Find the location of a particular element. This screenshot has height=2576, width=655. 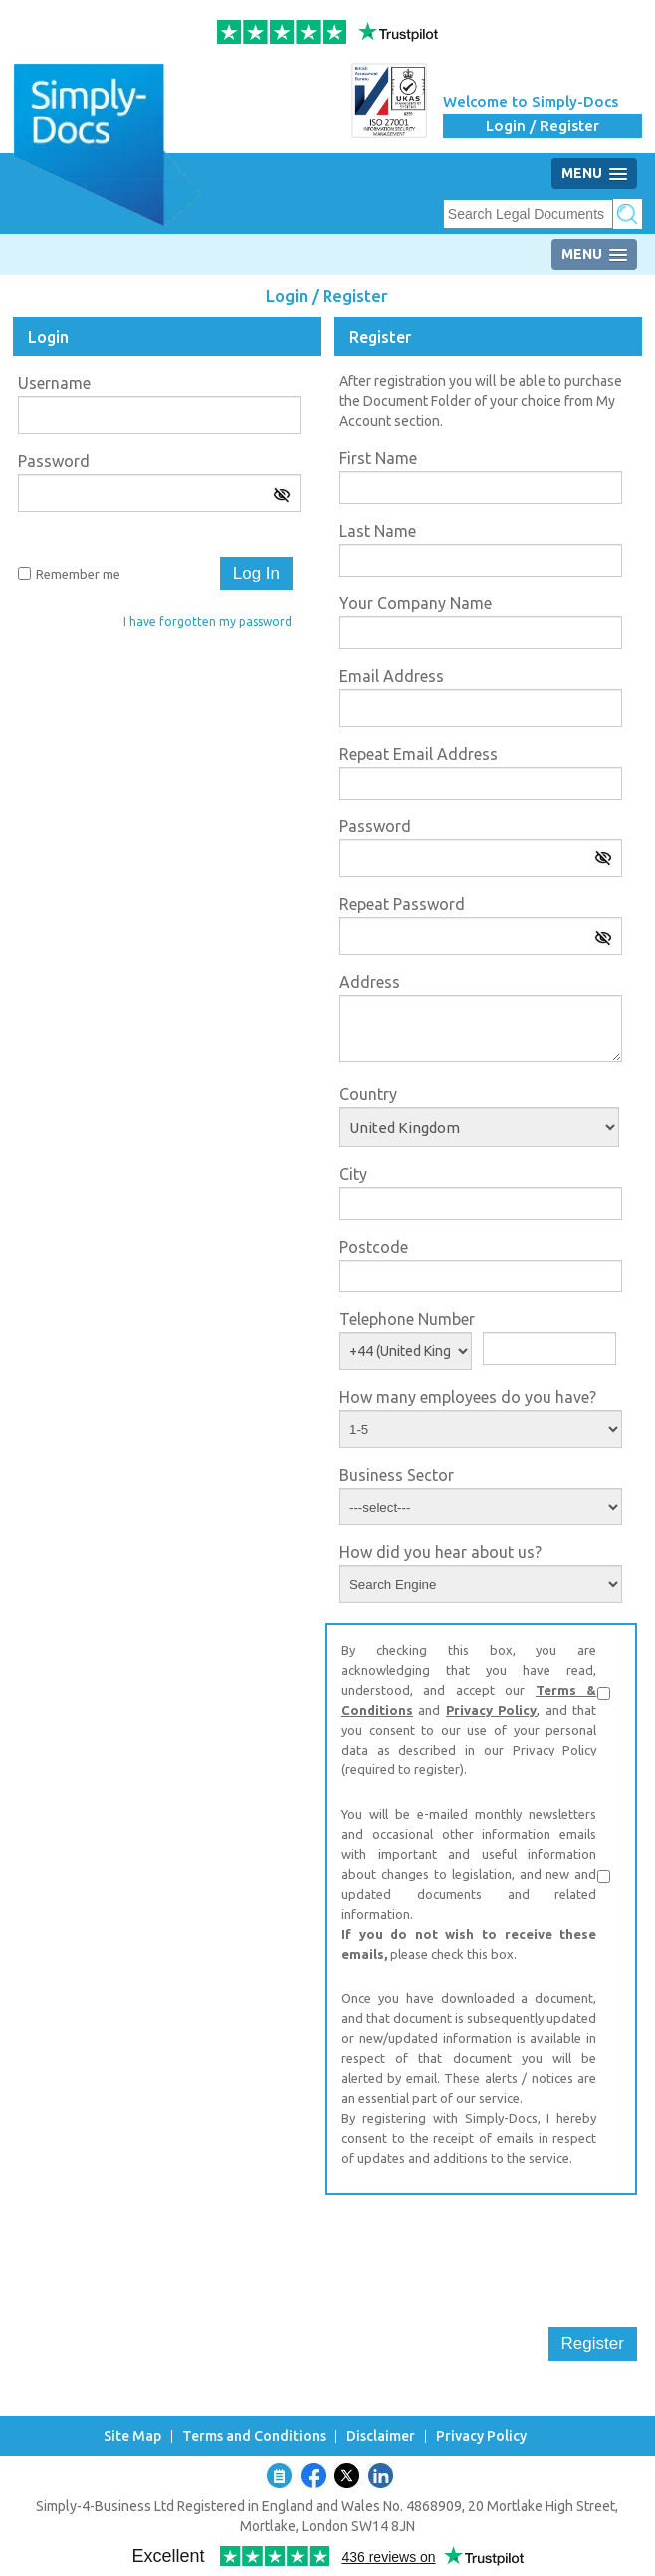

How many employees do you have? is located at coordinates (467, 1397).